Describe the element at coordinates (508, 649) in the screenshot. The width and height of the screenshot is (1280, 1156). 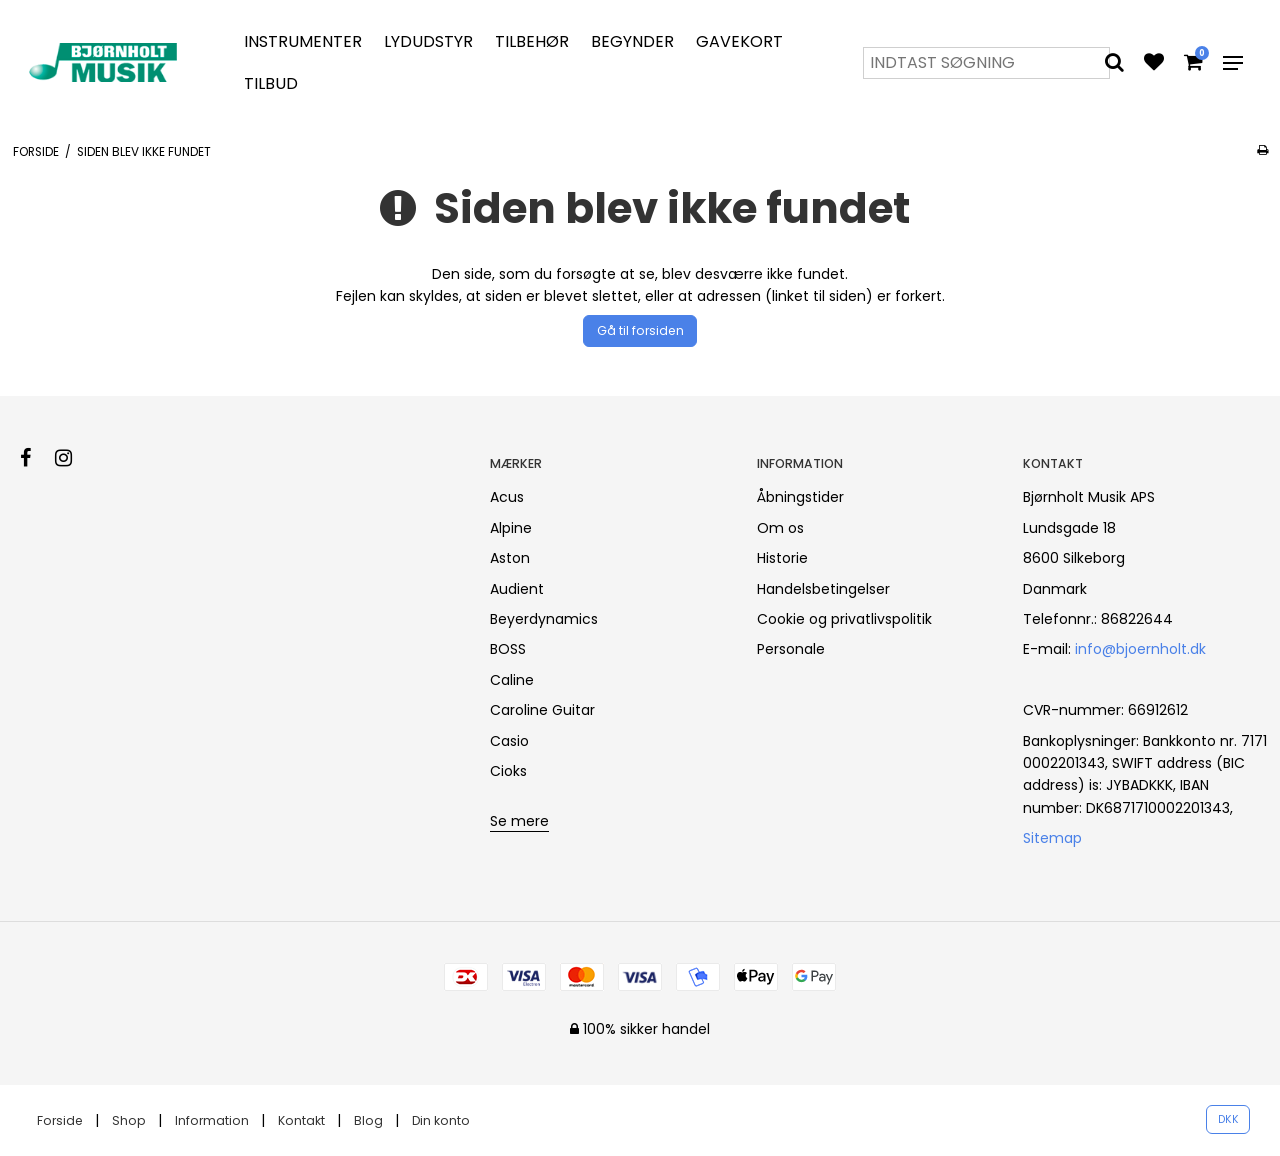
I see `BOSS` at that location.